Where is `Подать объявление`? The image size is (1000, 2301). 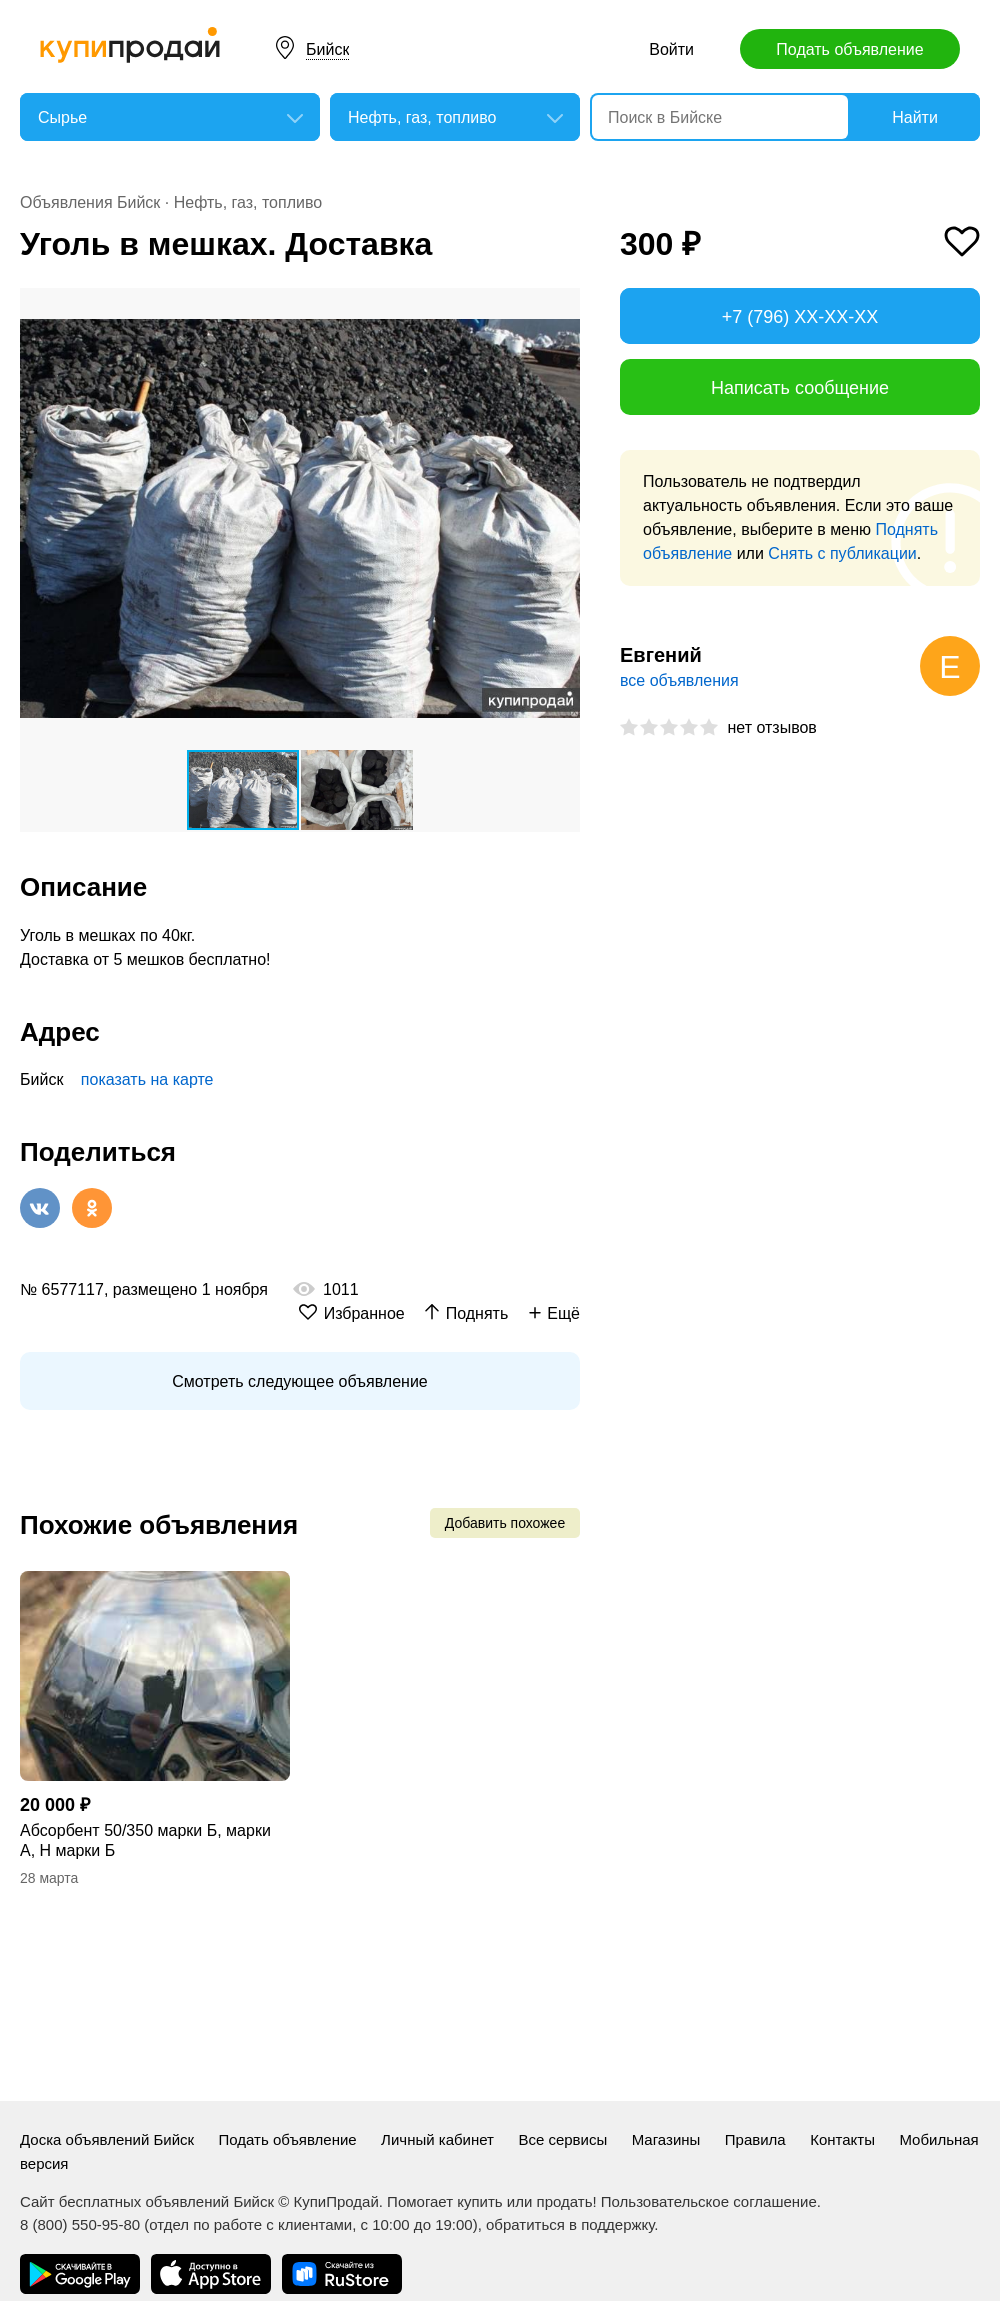 Подать объявление is located at coordinates (849, 49).